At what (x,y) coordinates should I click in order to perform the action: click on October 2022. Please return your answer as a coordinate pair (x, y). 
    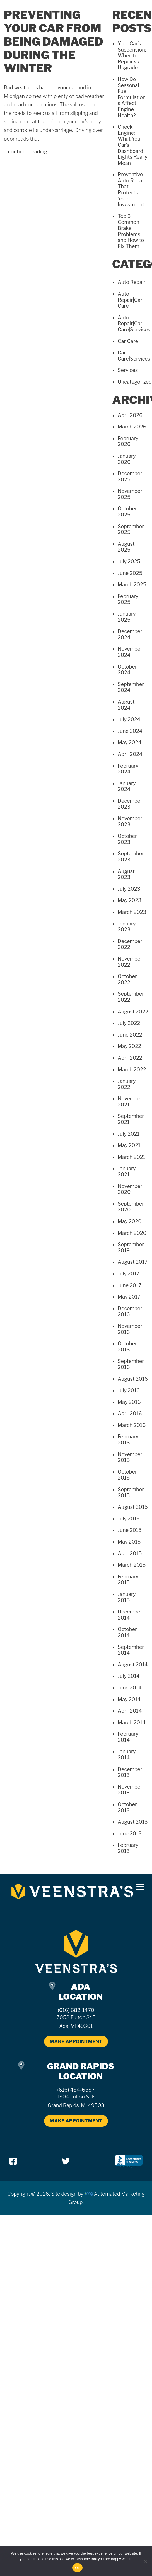
    Looking at the image, I should click on (127, 979).